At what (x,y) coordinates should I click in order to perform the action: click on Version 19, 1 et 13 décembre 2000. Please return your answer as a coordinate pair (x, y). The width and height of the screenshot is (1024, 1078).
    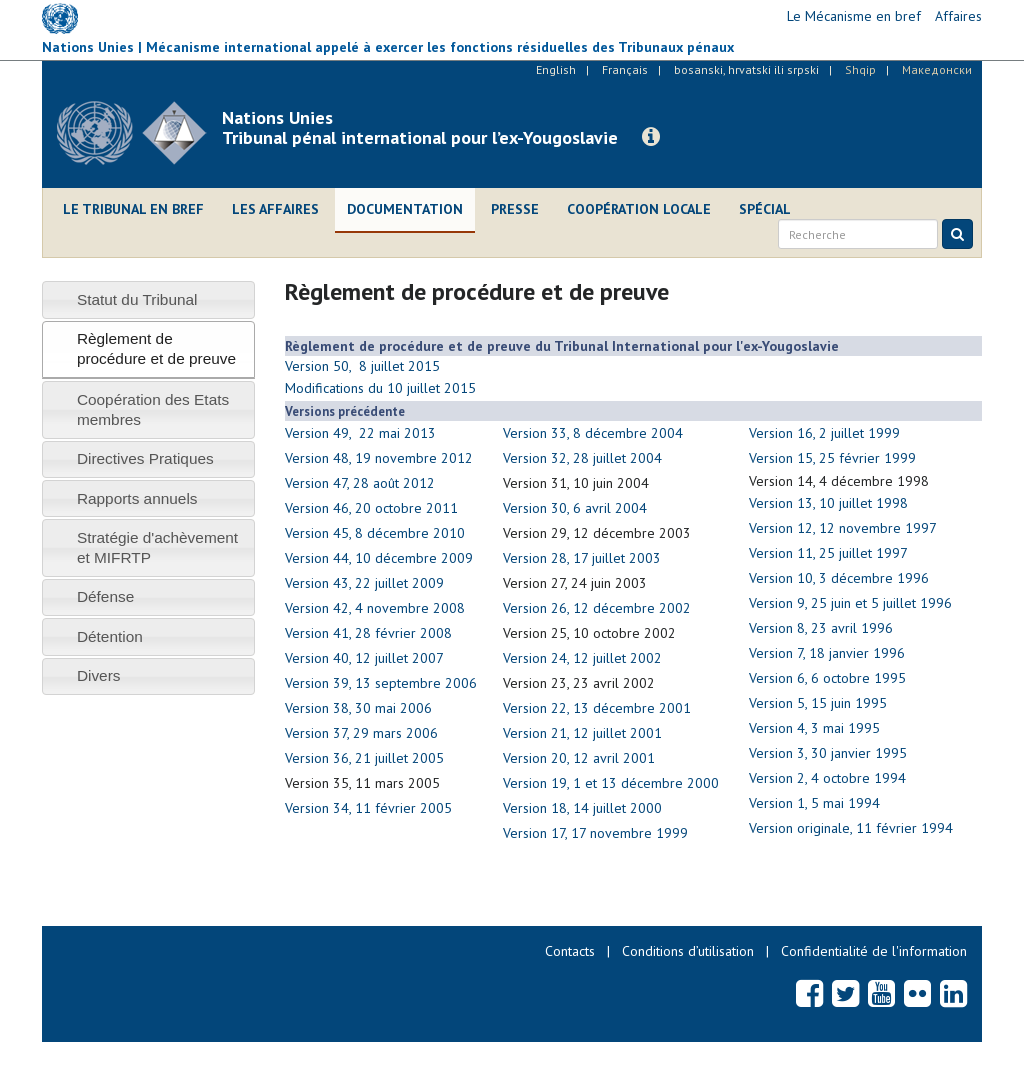
    Looking at the image, I should click on (611, 783).